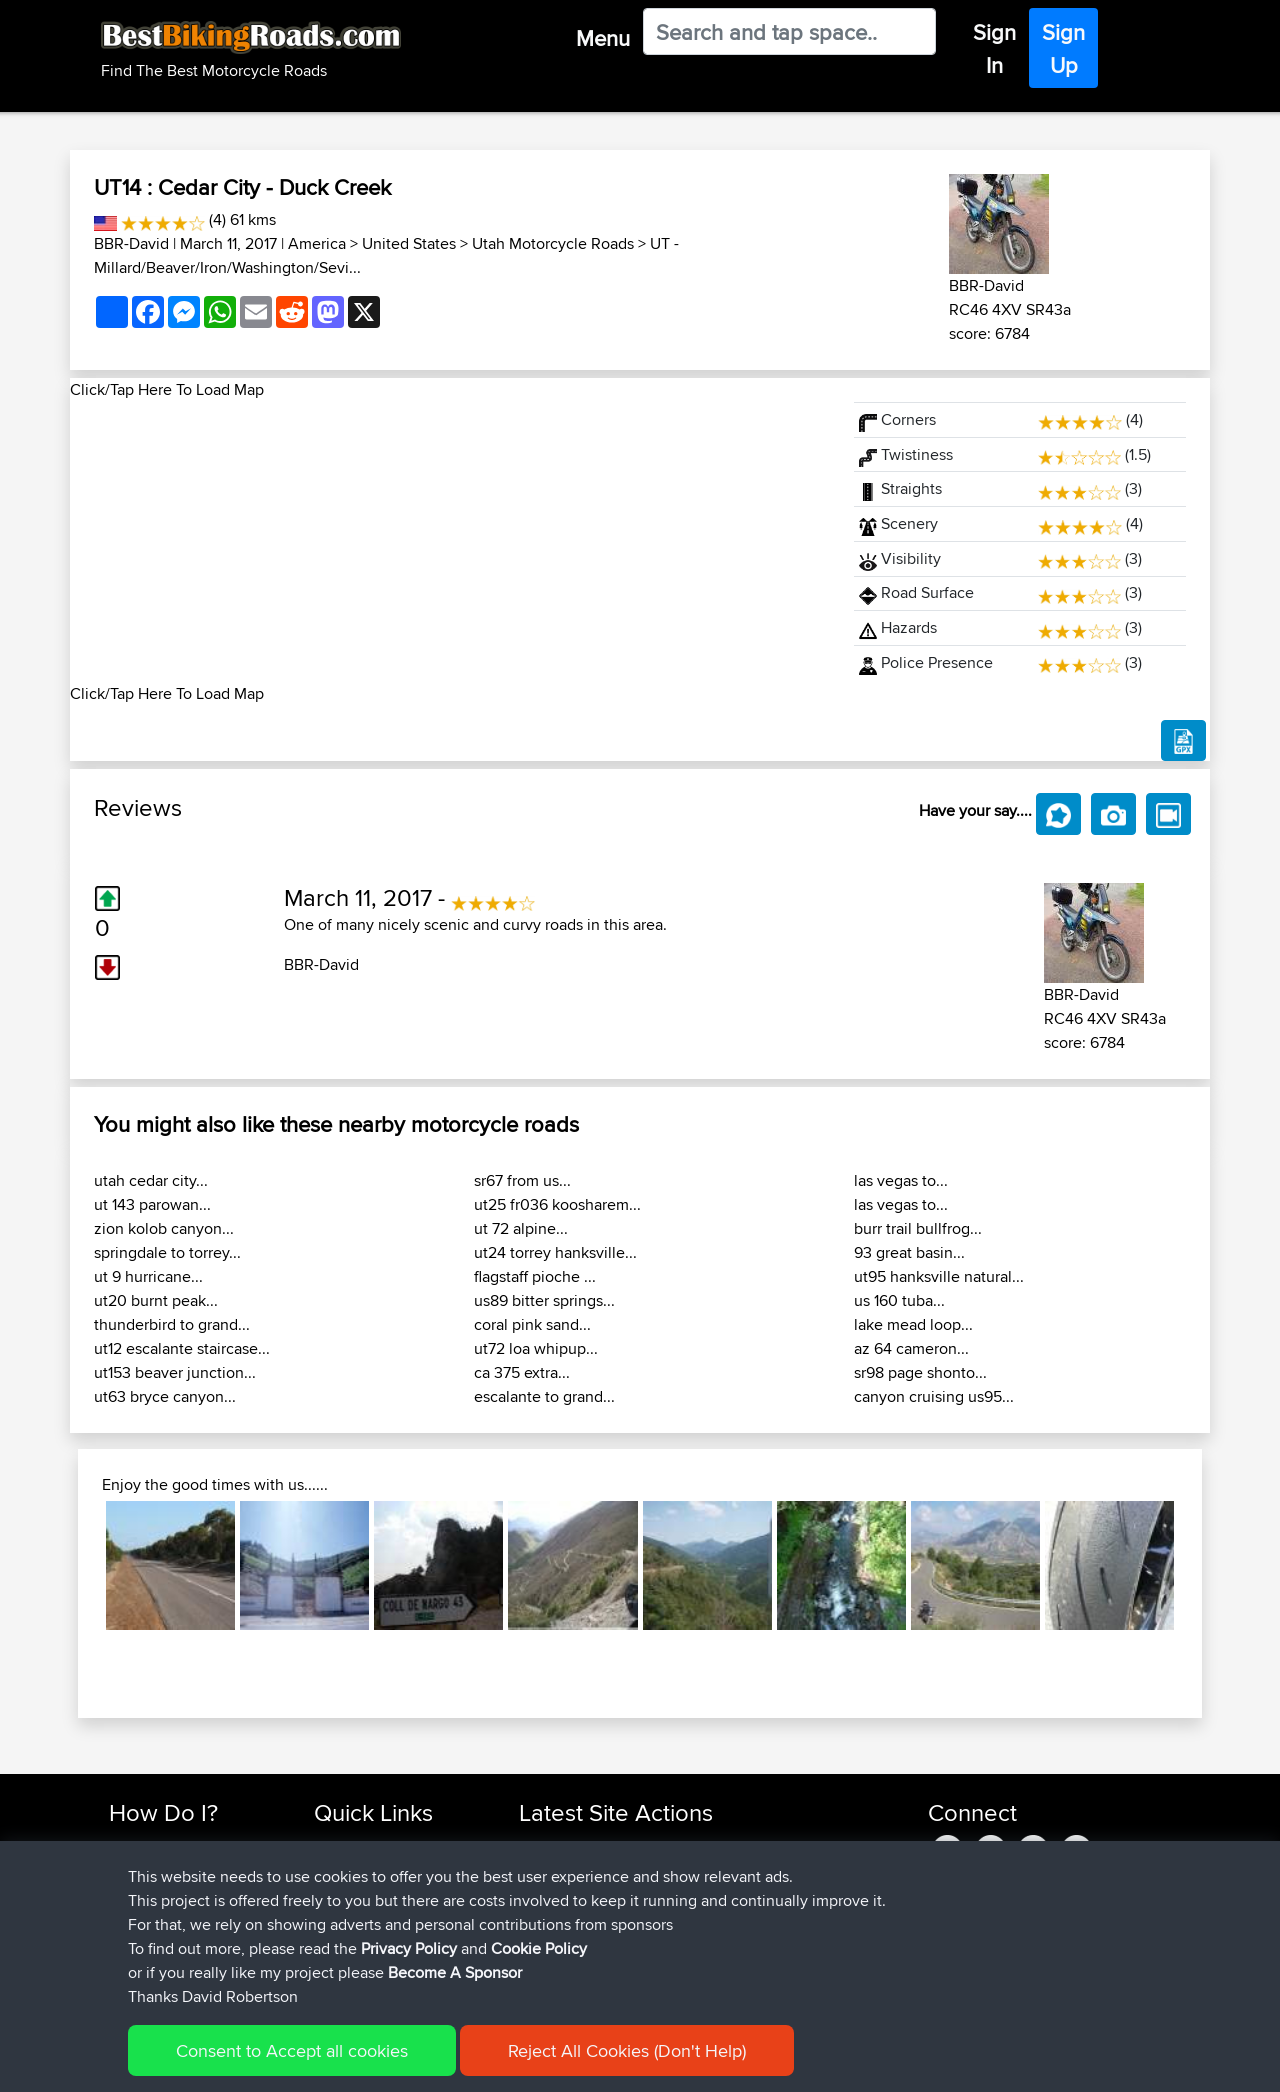 The width and height of the screenshot is (1280, 2092). I want to click on maxdrives, so click(554, 1918).